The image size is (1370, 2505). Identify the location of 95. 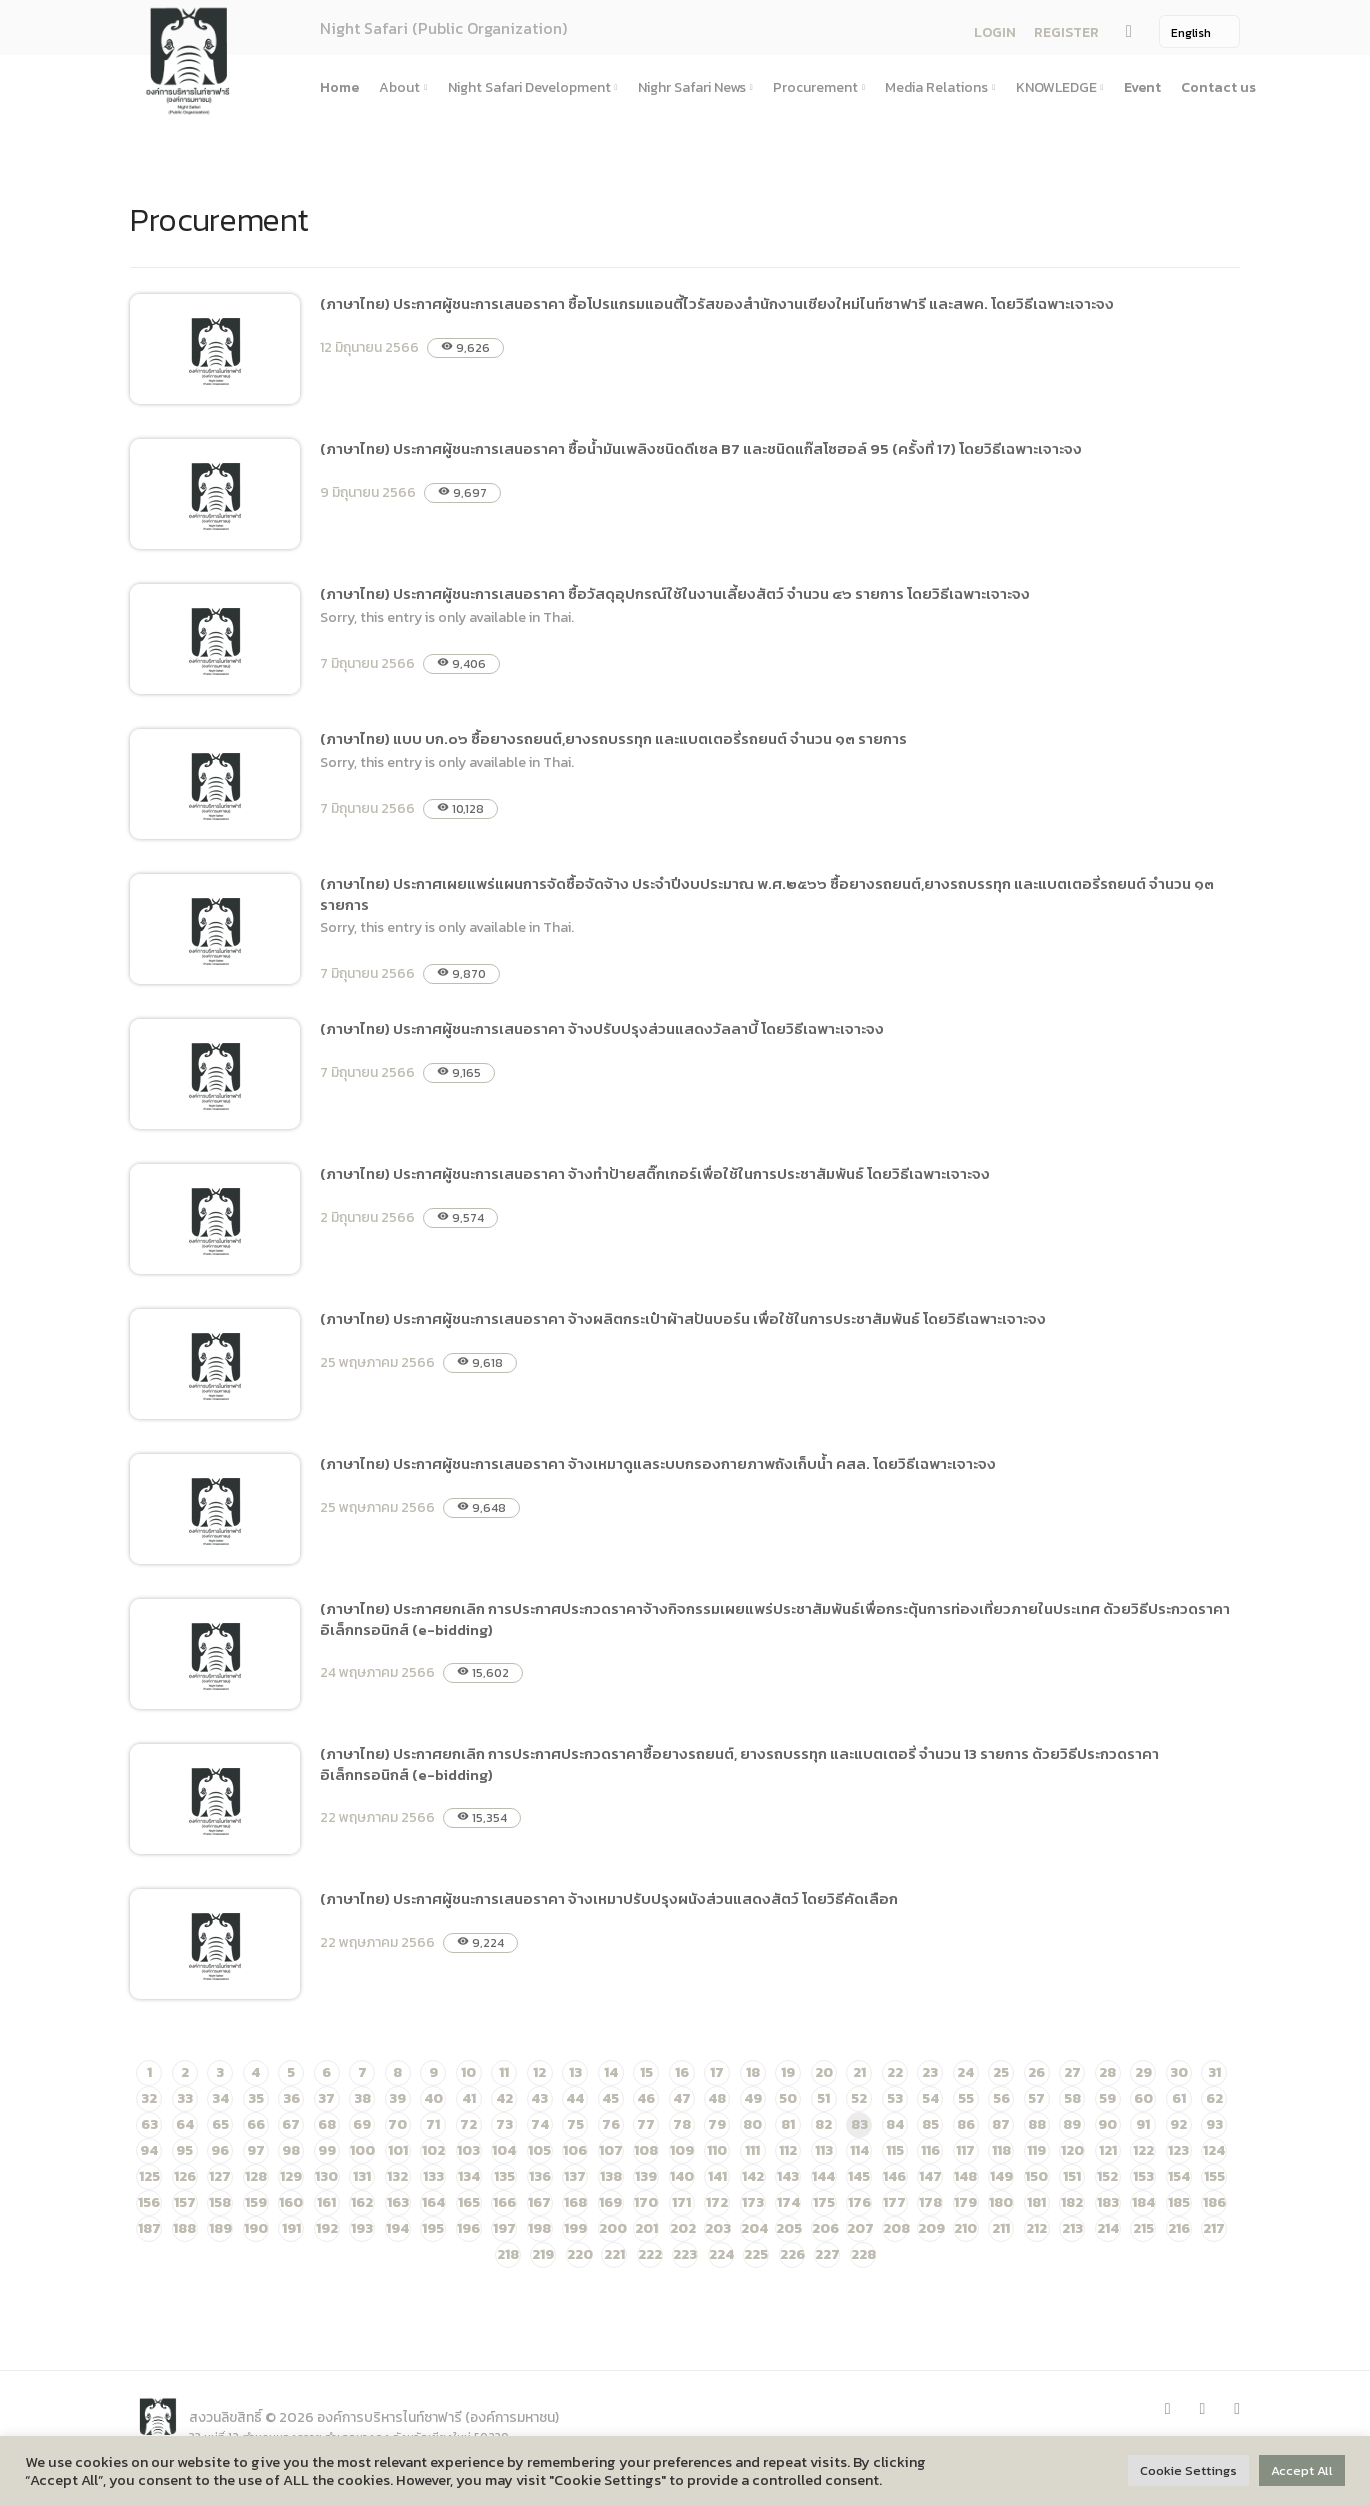
(184, 2150).